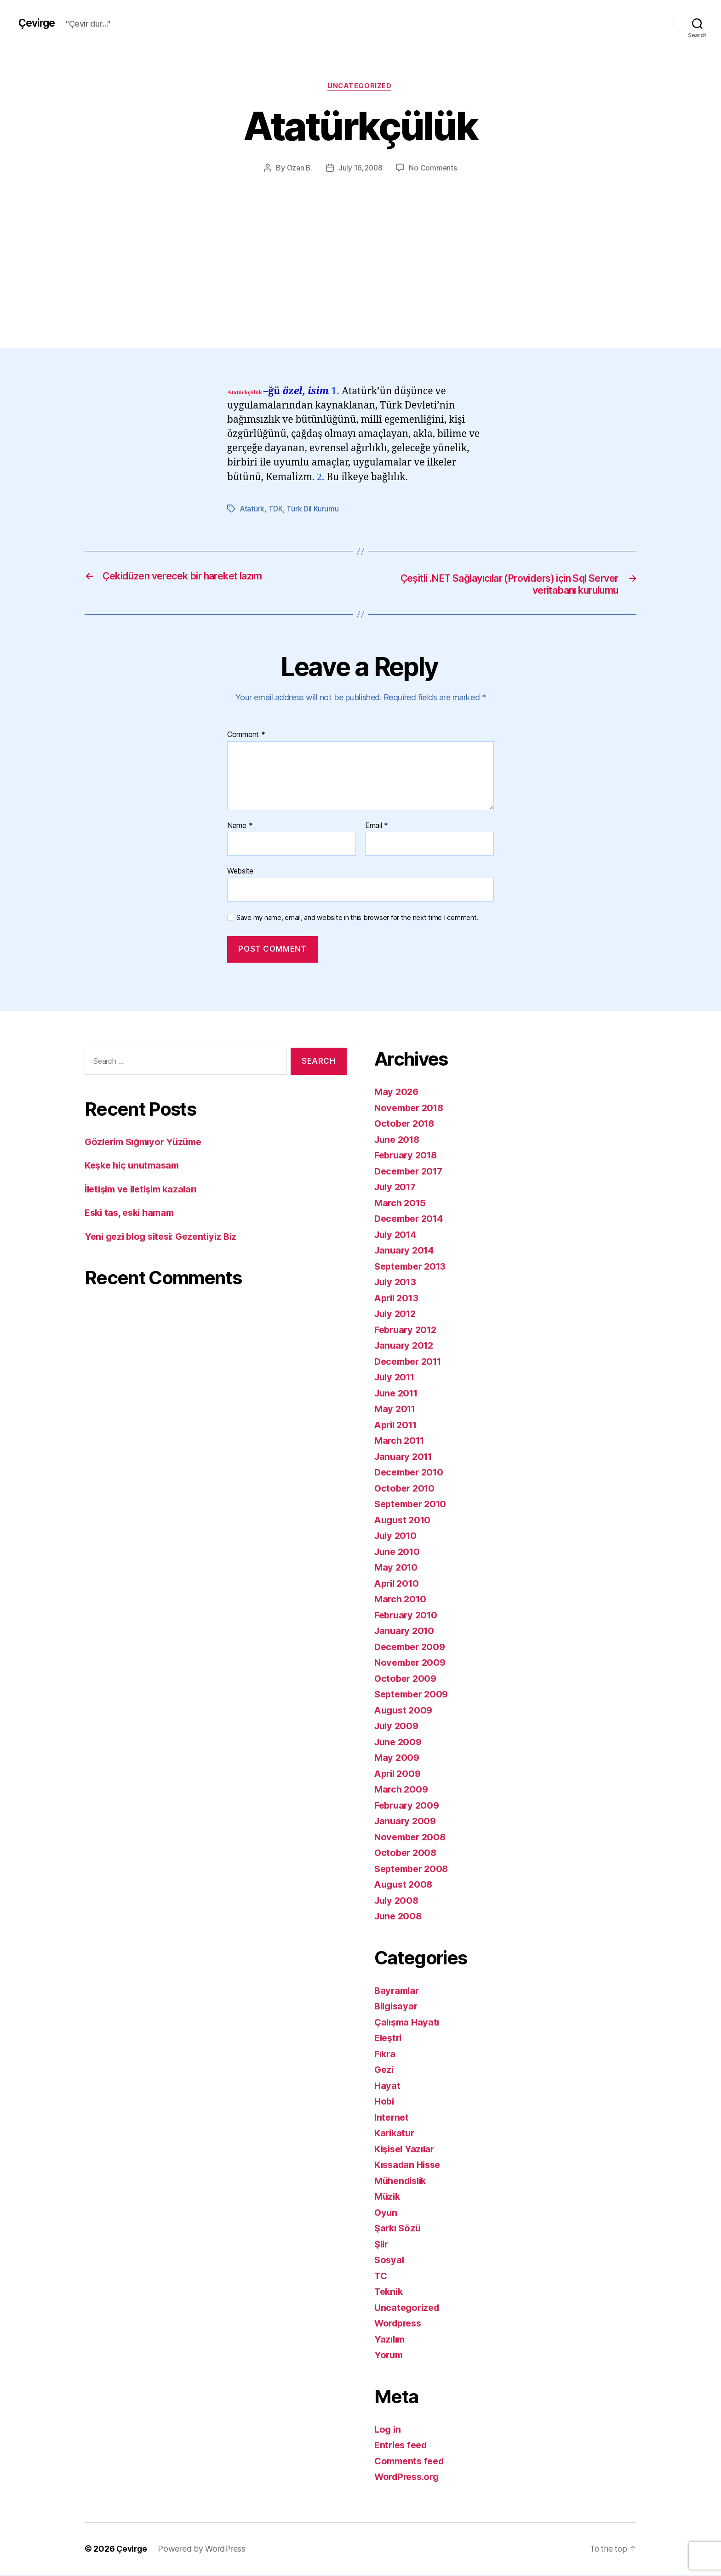  What do you see at coordinates (387, 2087) in the screenshot?
I see `Hayat` at bounding box center [387, 2087].